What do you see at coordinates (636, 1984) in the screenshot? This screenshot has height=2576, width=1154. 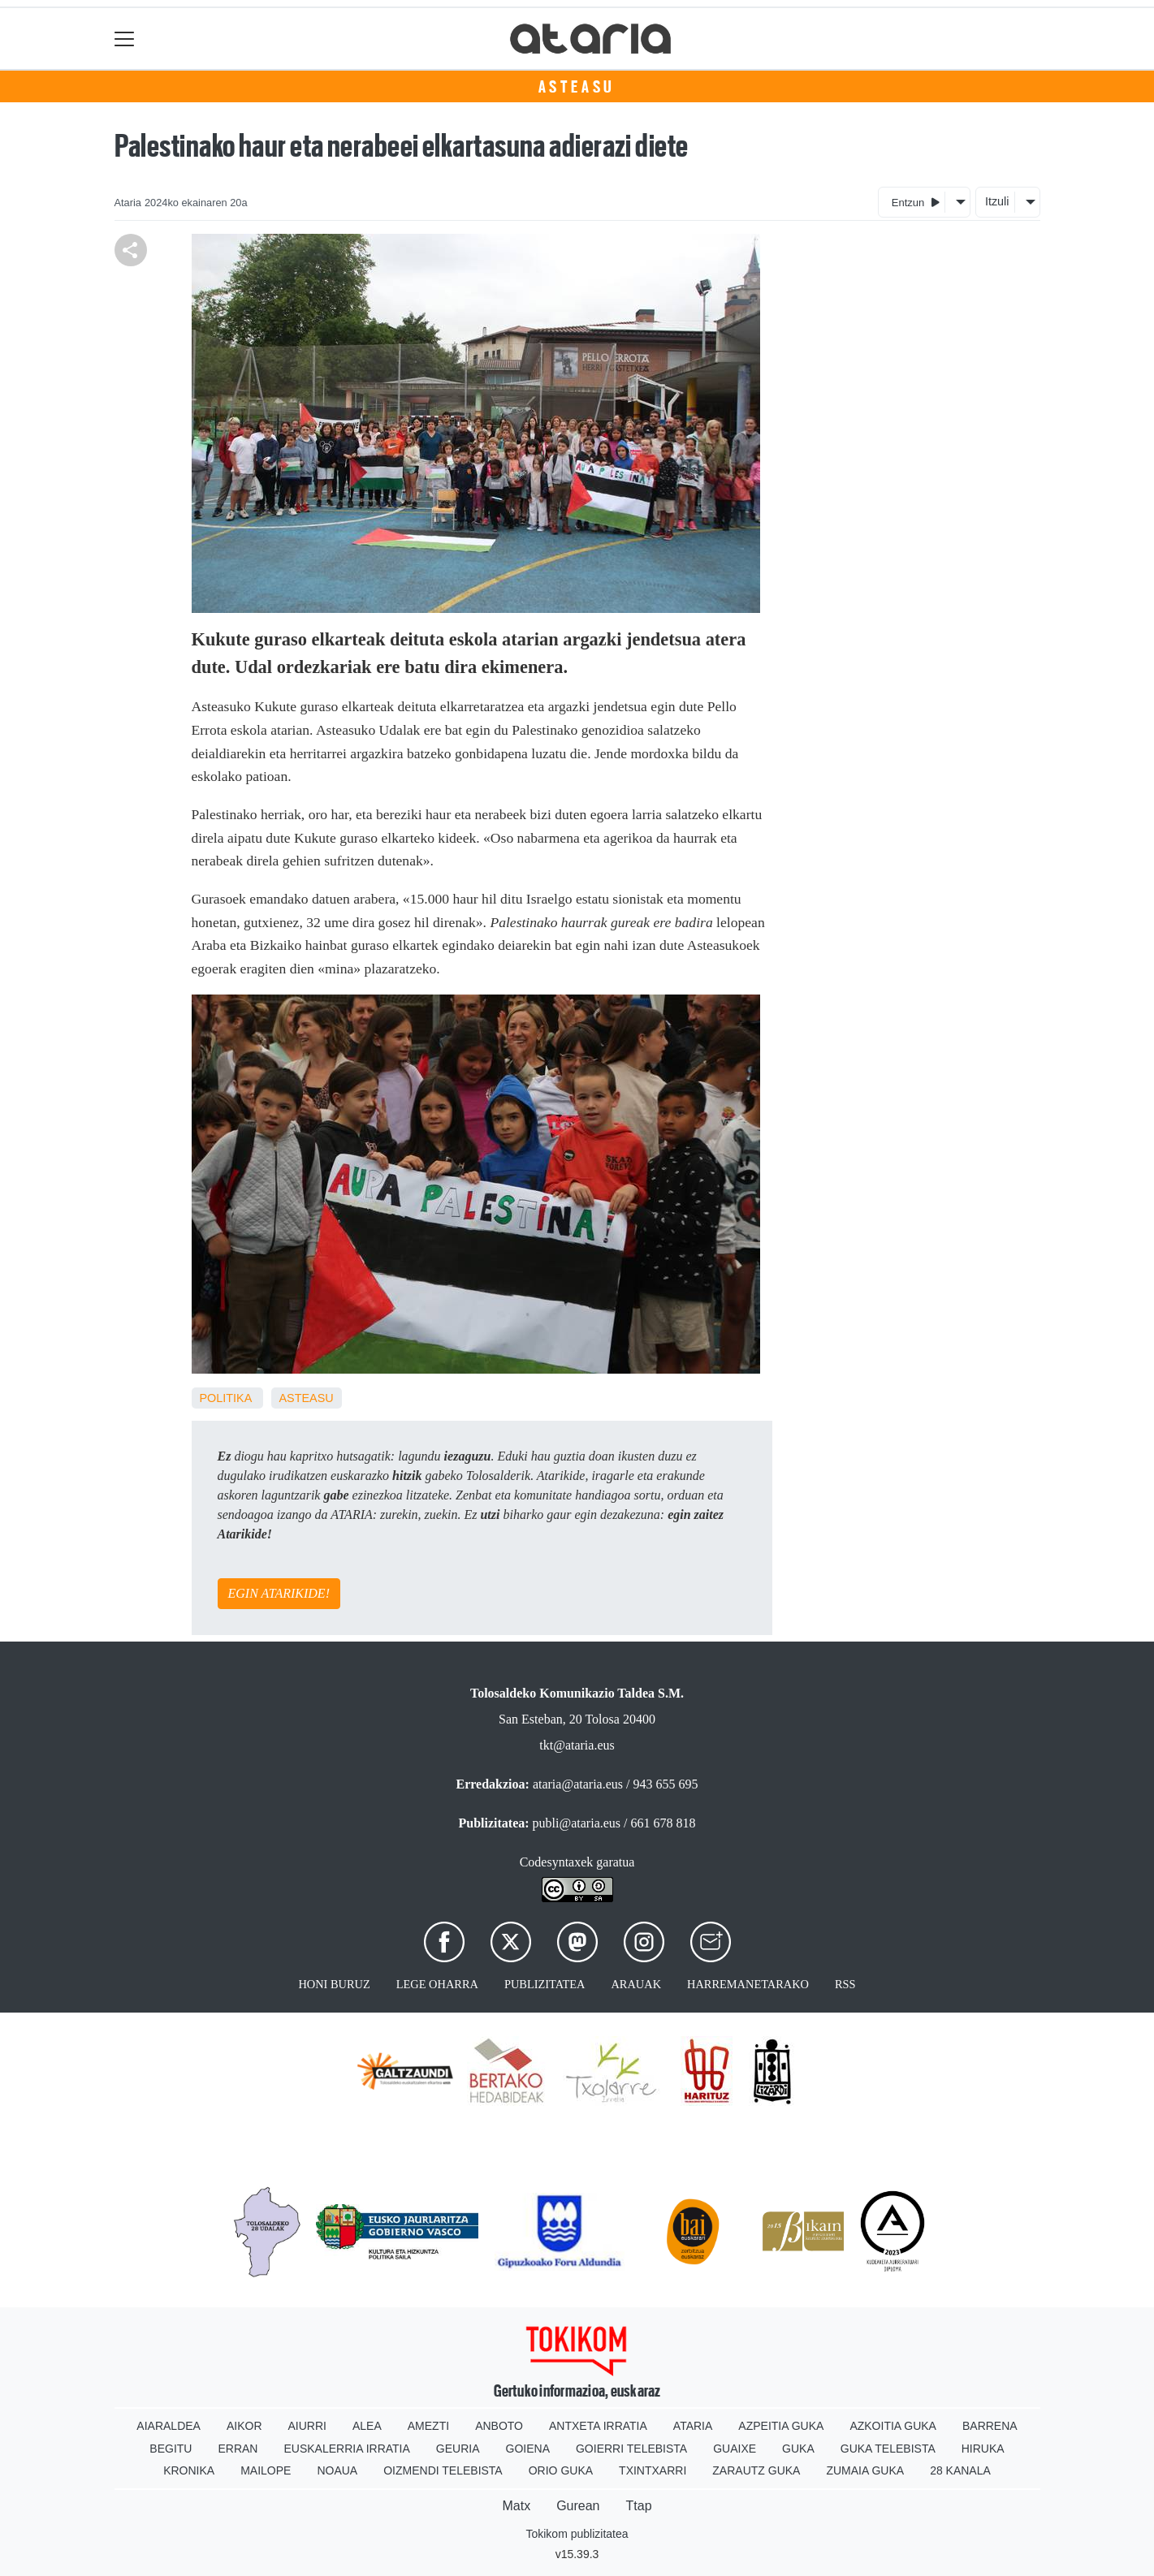 I see `Arauak` at bounding box center [636, 1984].